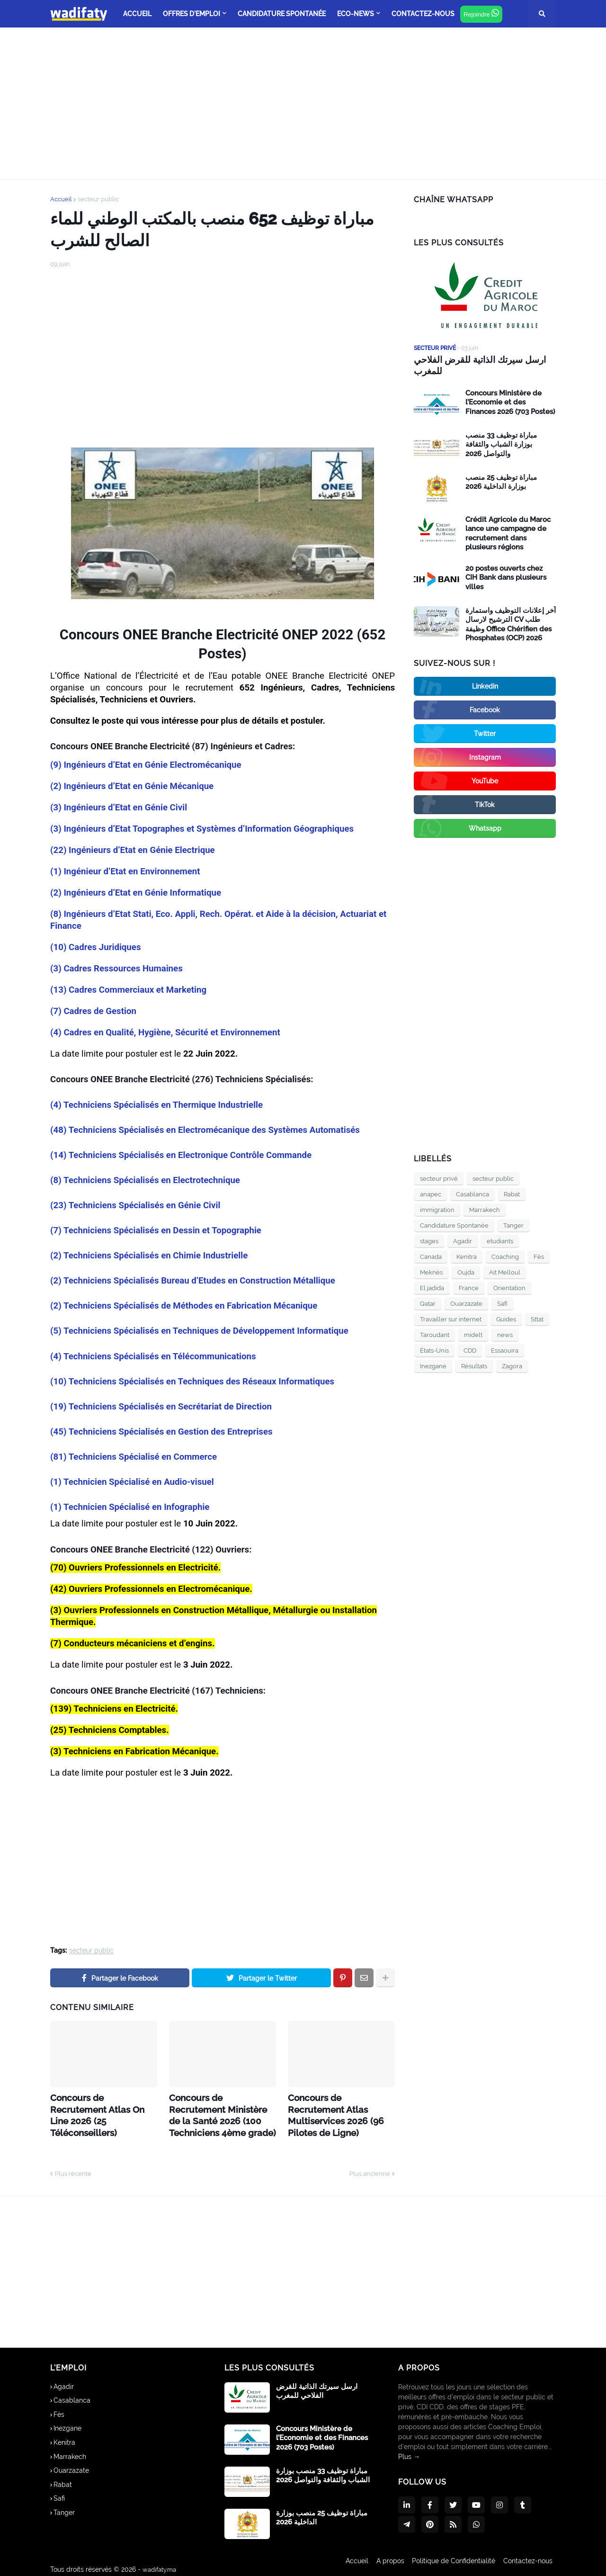 This screenshot has height=2576, width=606. What do you see at coordinates (504, 1349) in the screenshot?
I see `Essaouira` at bounding box center [504, 1349].